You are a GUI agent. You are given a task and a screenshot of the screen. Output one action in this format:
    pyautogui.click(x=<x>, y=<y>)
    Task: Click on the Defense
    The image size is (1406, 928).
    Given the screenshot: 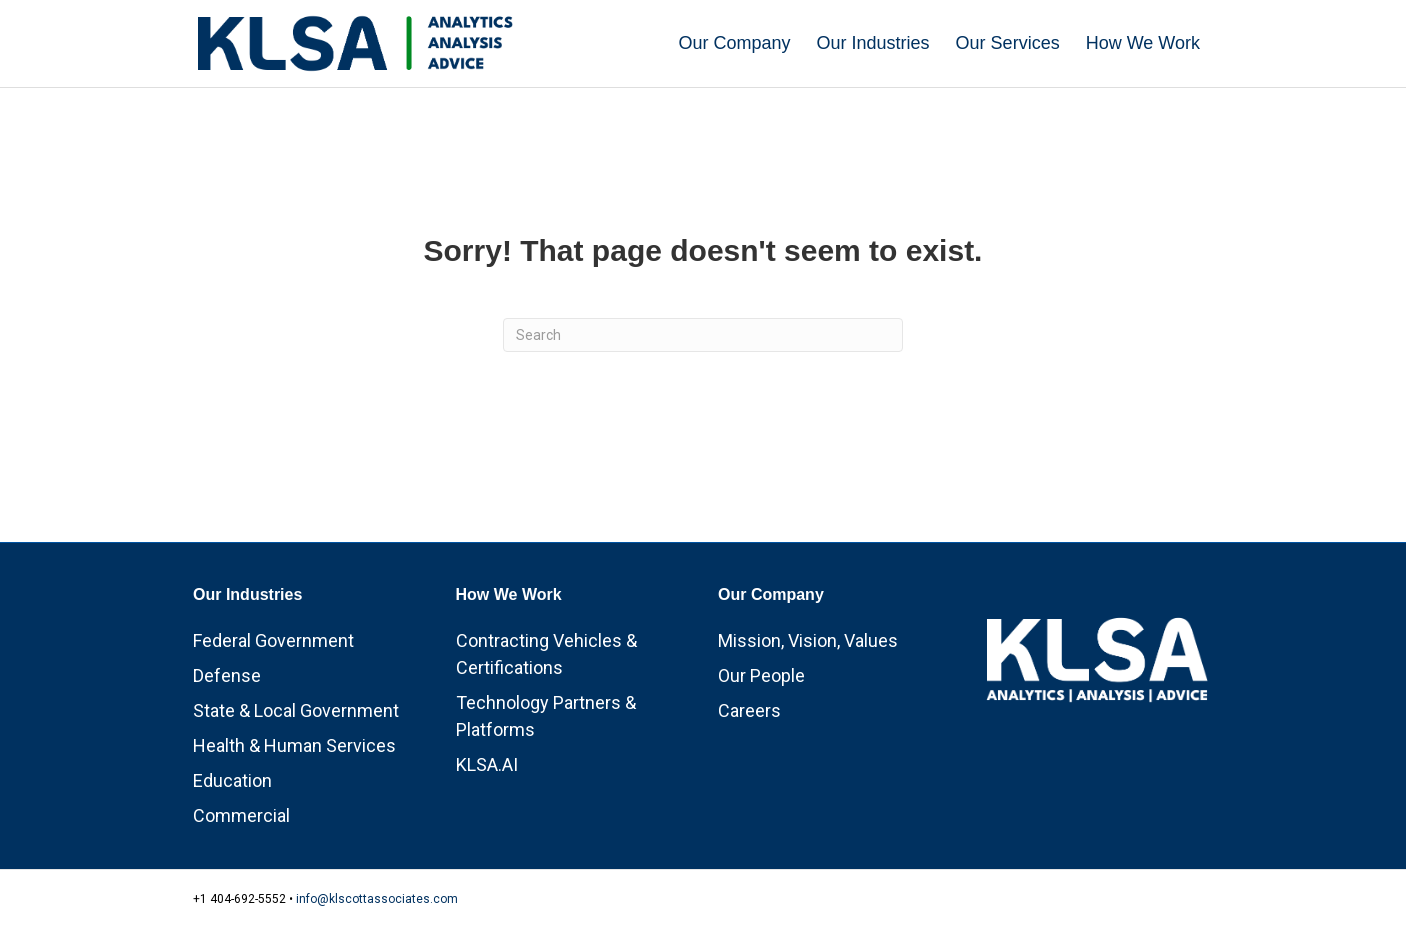 What is the action you would take?
    pyautogui.click(x=227, y=675)
    